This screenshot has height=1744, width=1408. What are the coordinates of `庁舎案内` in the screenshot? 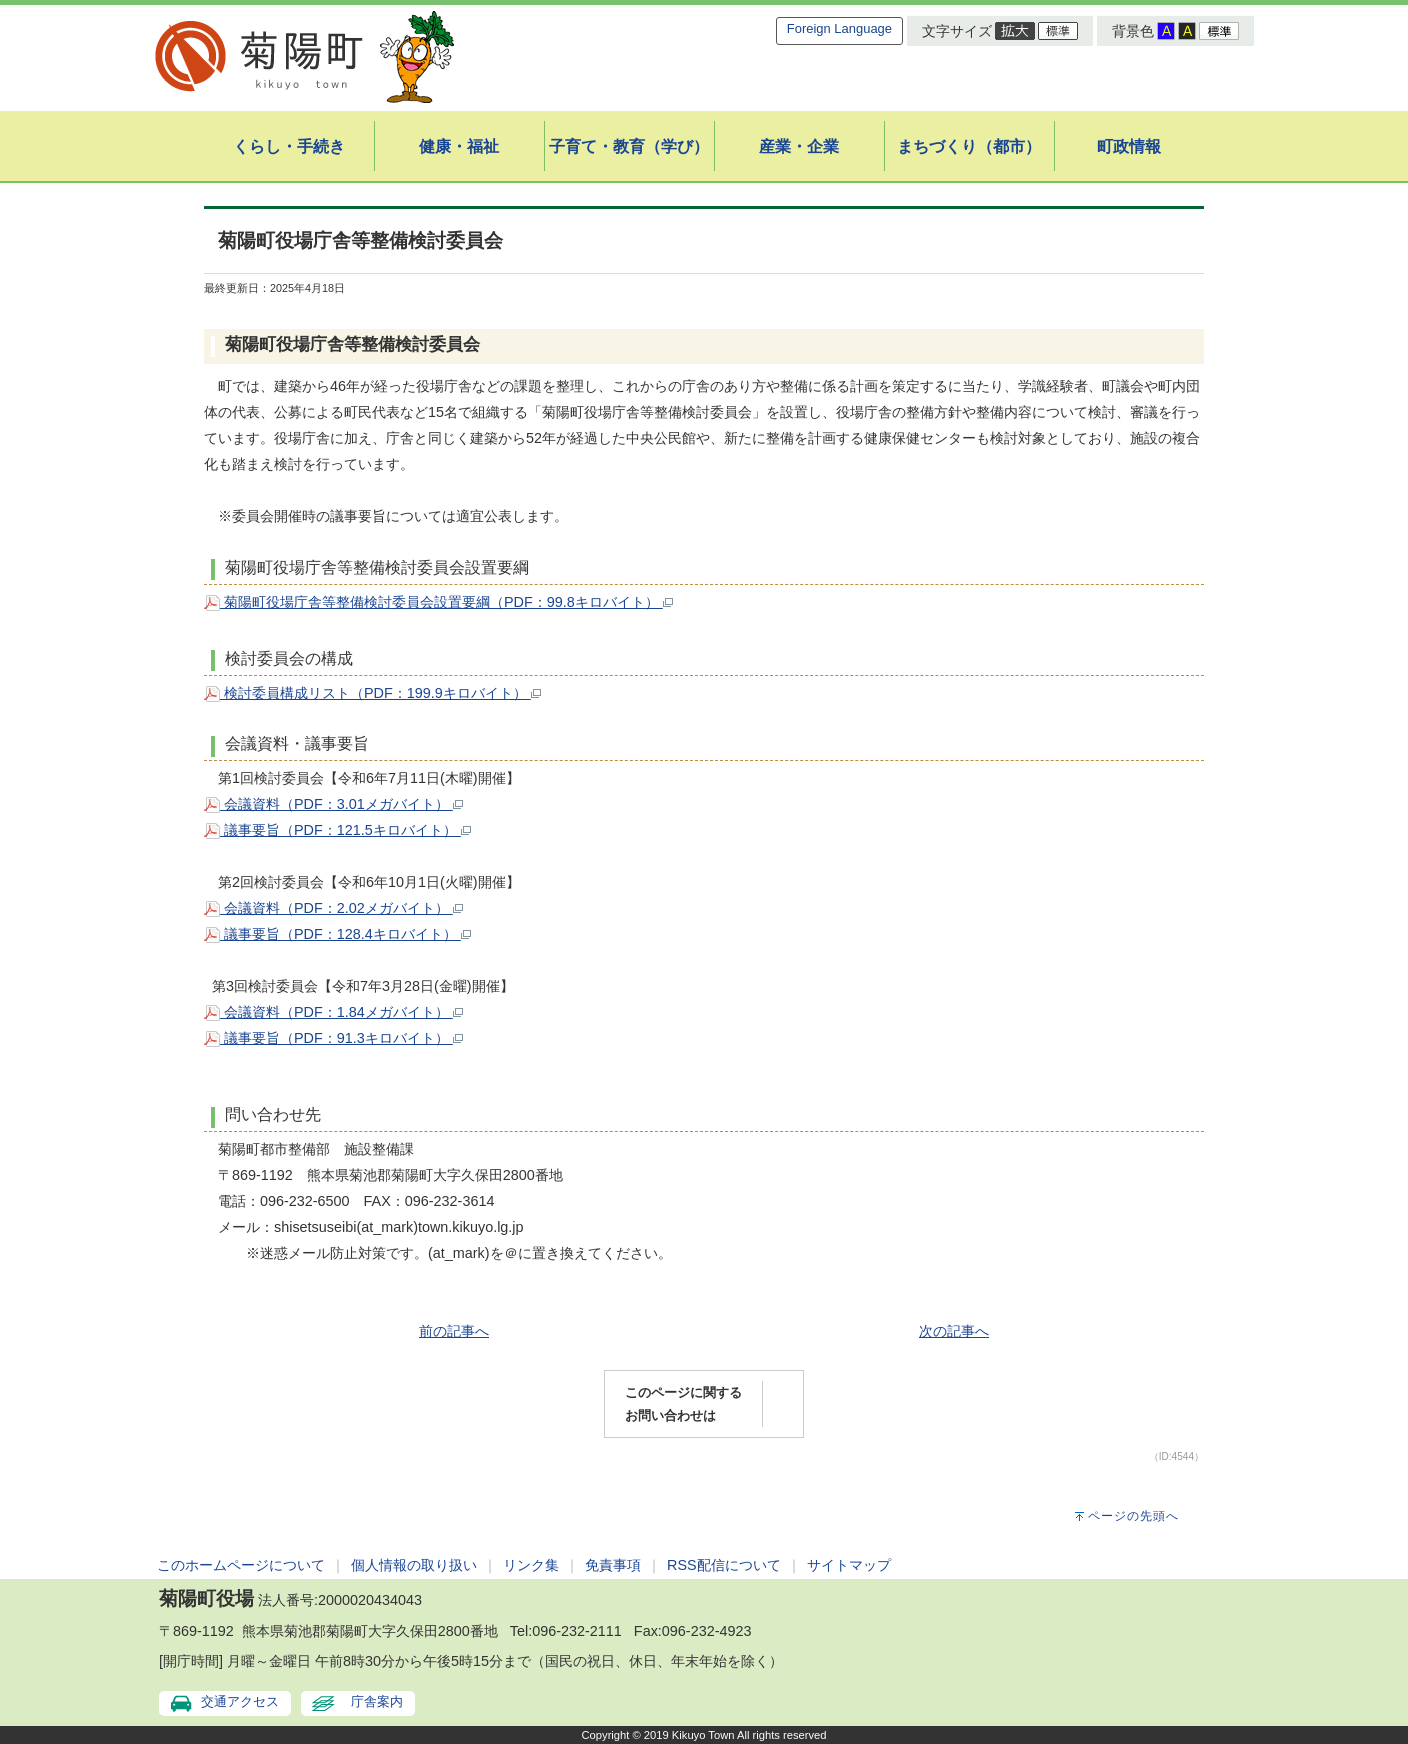 It's located at (377, 1701).